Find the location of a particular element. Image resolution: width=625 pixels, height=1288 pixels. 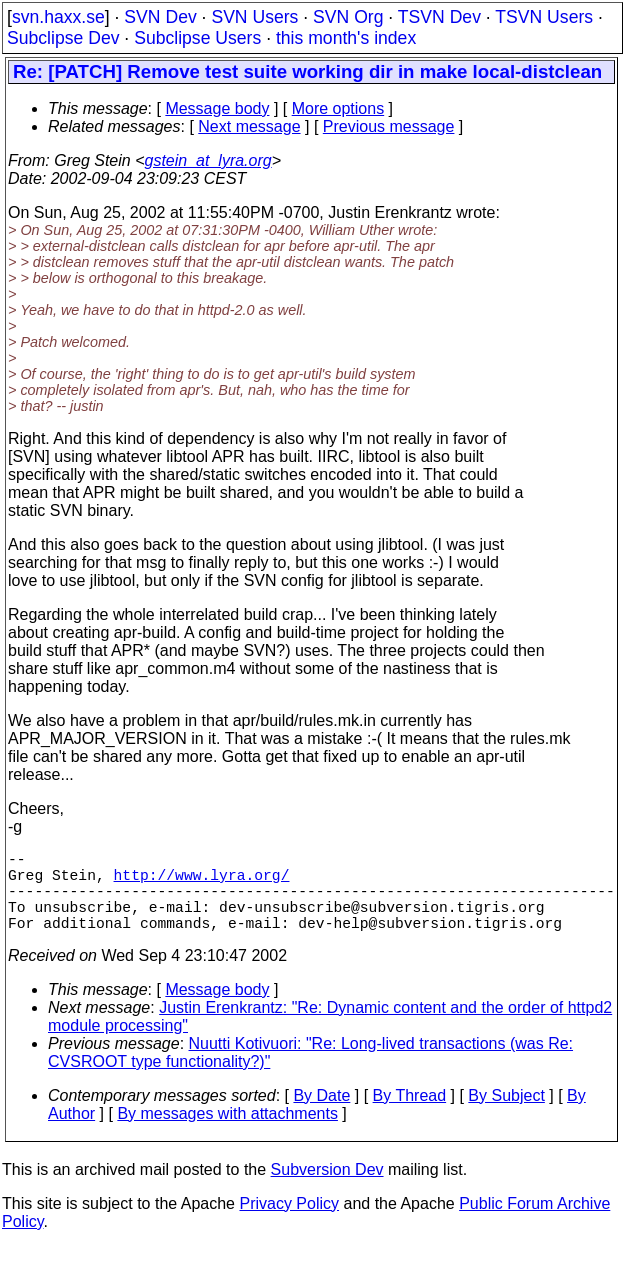

SVN Users is located at coordinates (254, 17).